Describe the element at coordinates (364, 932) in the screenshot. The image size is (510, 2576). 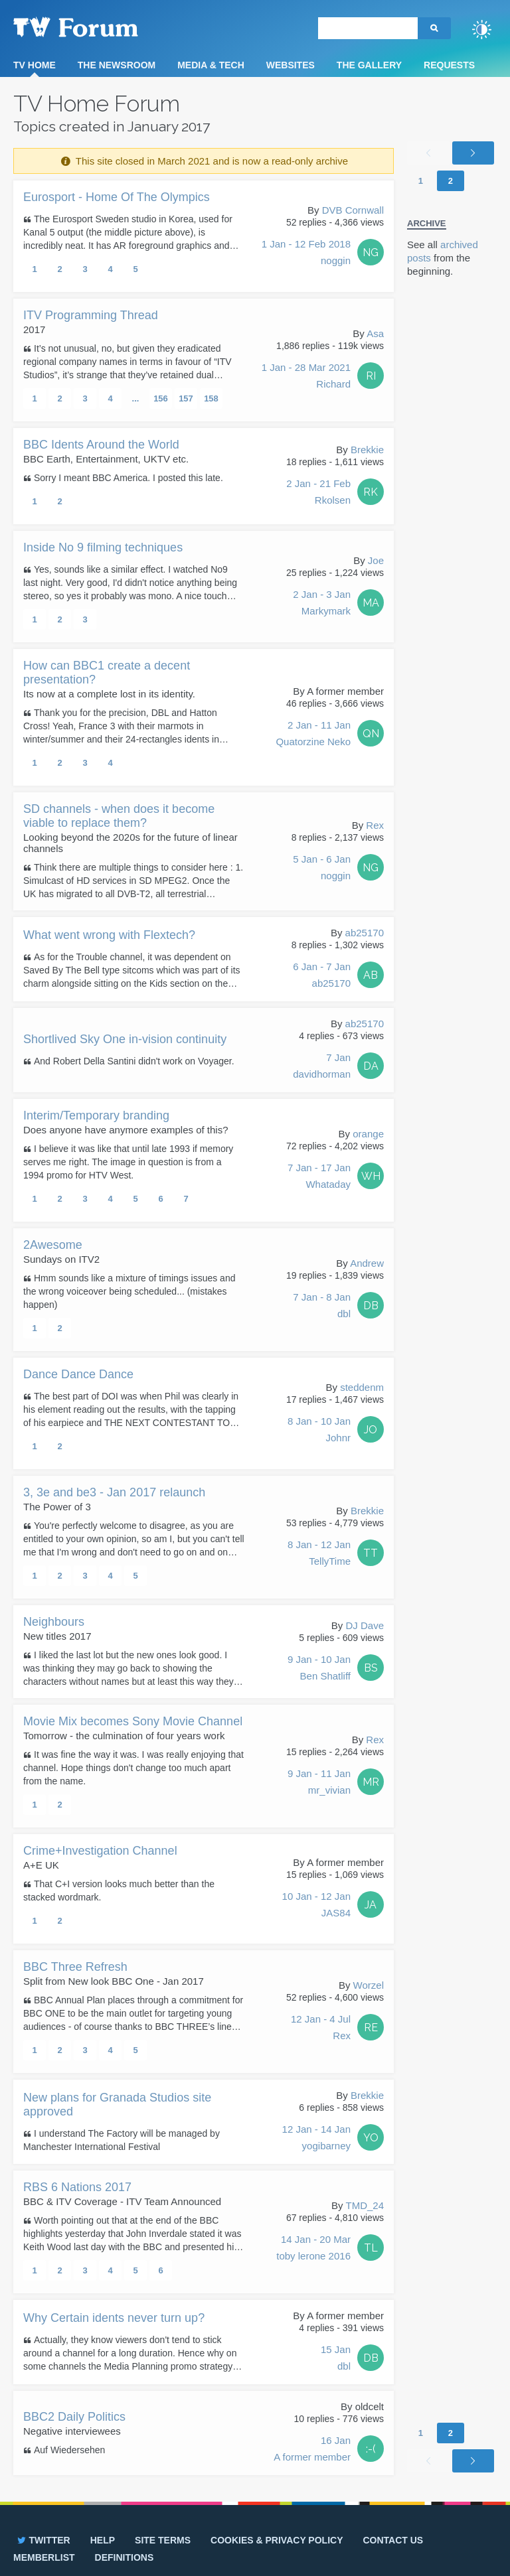
I see `ab25170` at that location.